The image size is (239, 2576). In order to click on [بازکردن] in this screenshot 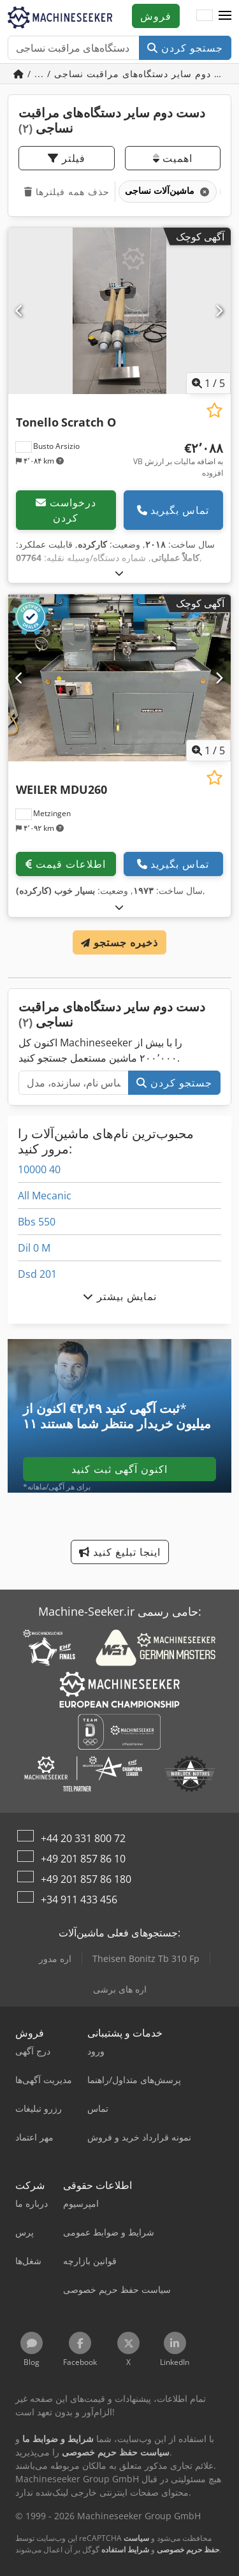, I will do `click(119, 573)`.